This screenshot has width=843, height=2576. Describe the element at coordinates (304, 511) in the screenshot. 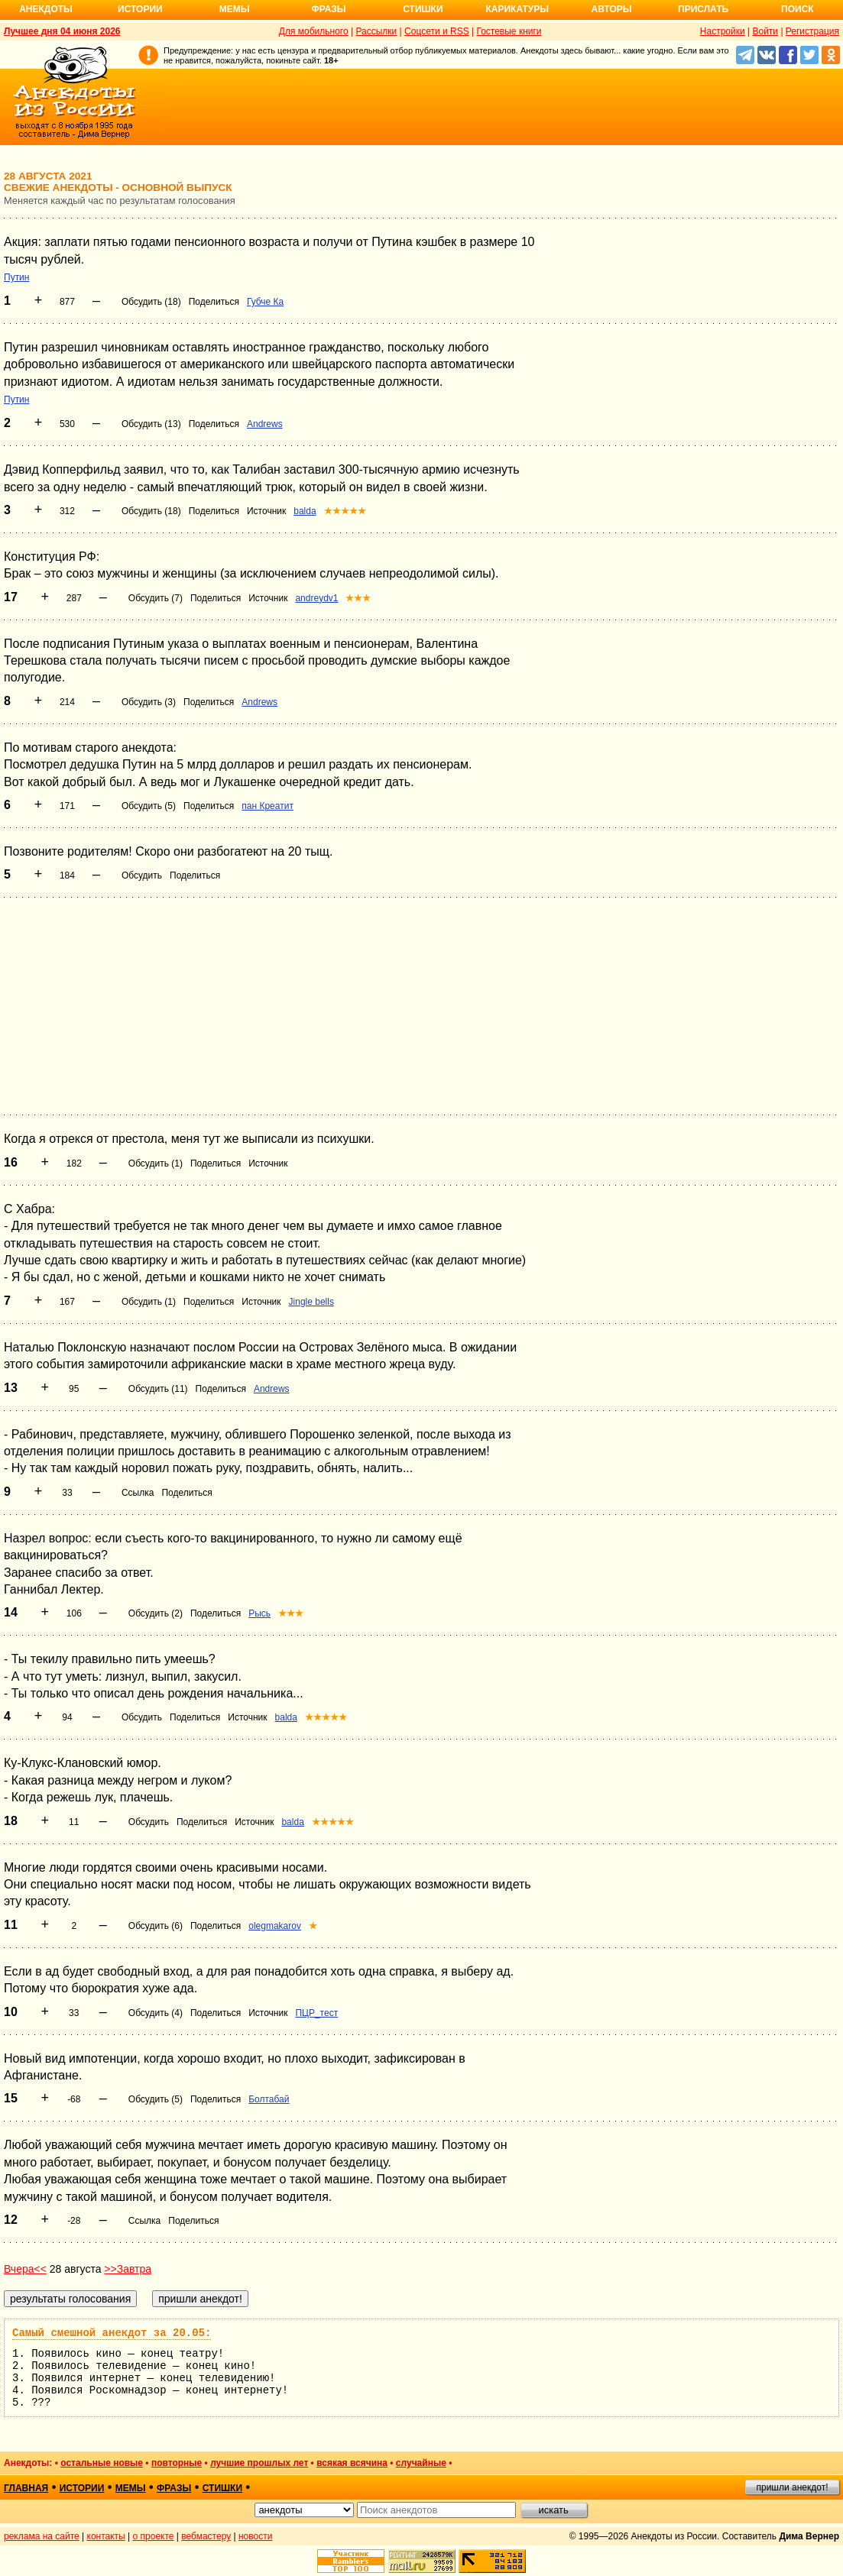

I see `balda` at that location.